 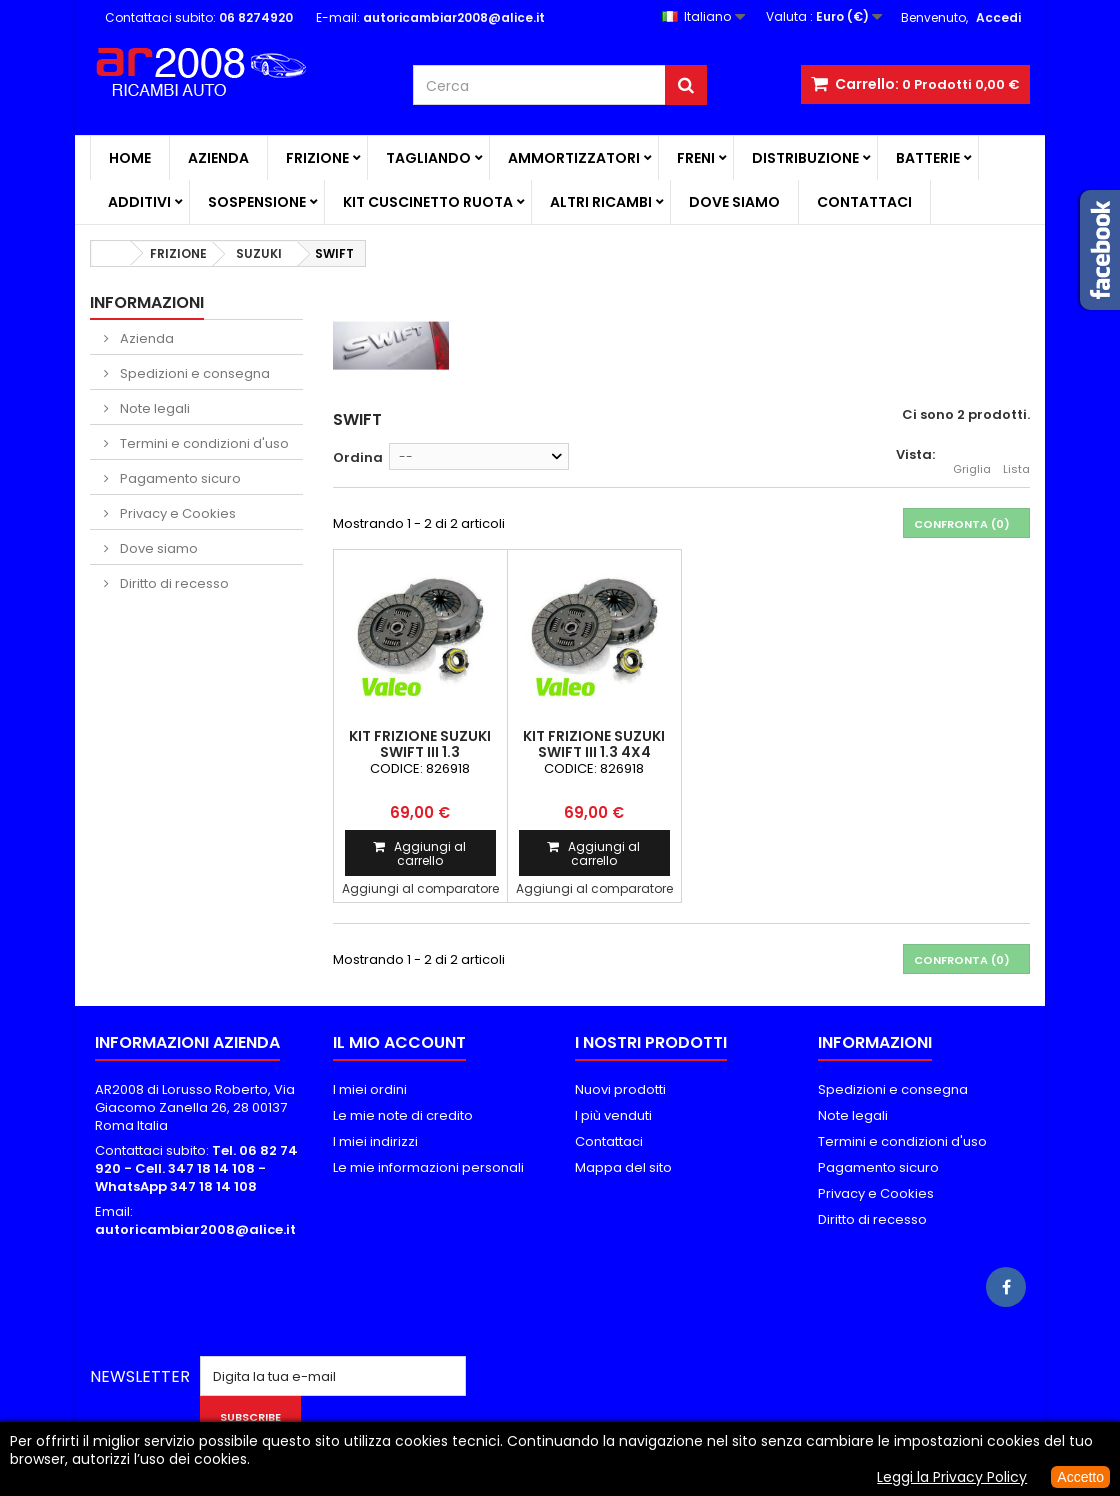 What do you see at coordinates (176, 513) in the screenshot?
I see `Privacy e Cookies` at bounding box center [176, 513].